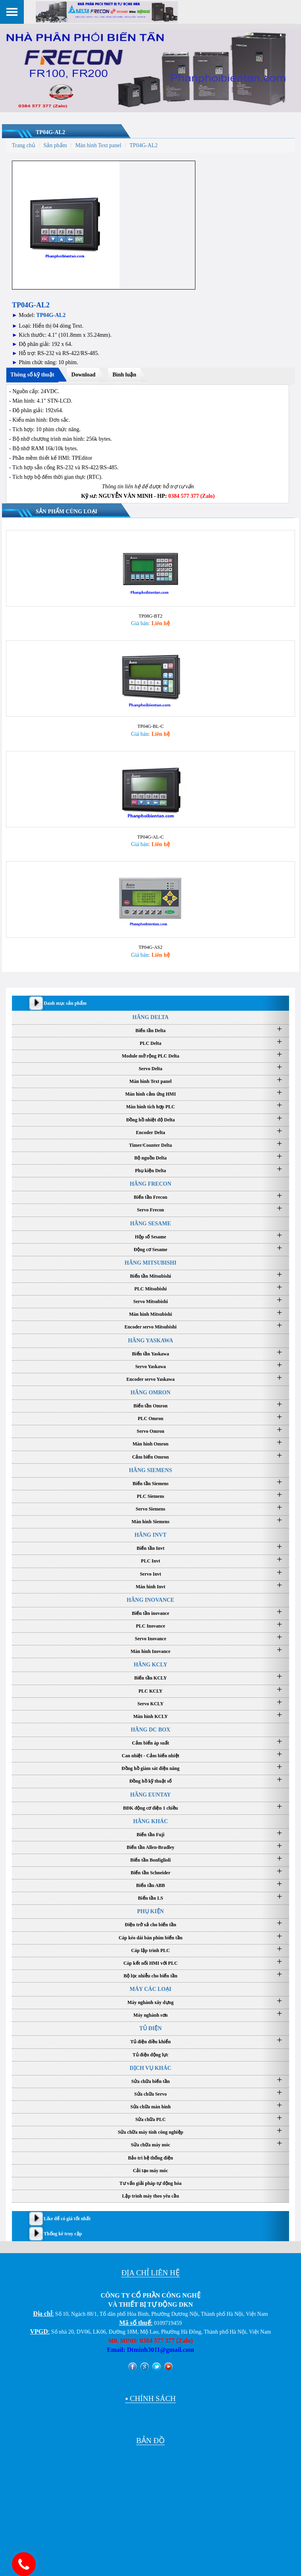 The width and height of the screenshot is (301, 2576). Describe the element at coordinates (150, 945) in the screenshot. I see `TP04G-AS2` at that location.